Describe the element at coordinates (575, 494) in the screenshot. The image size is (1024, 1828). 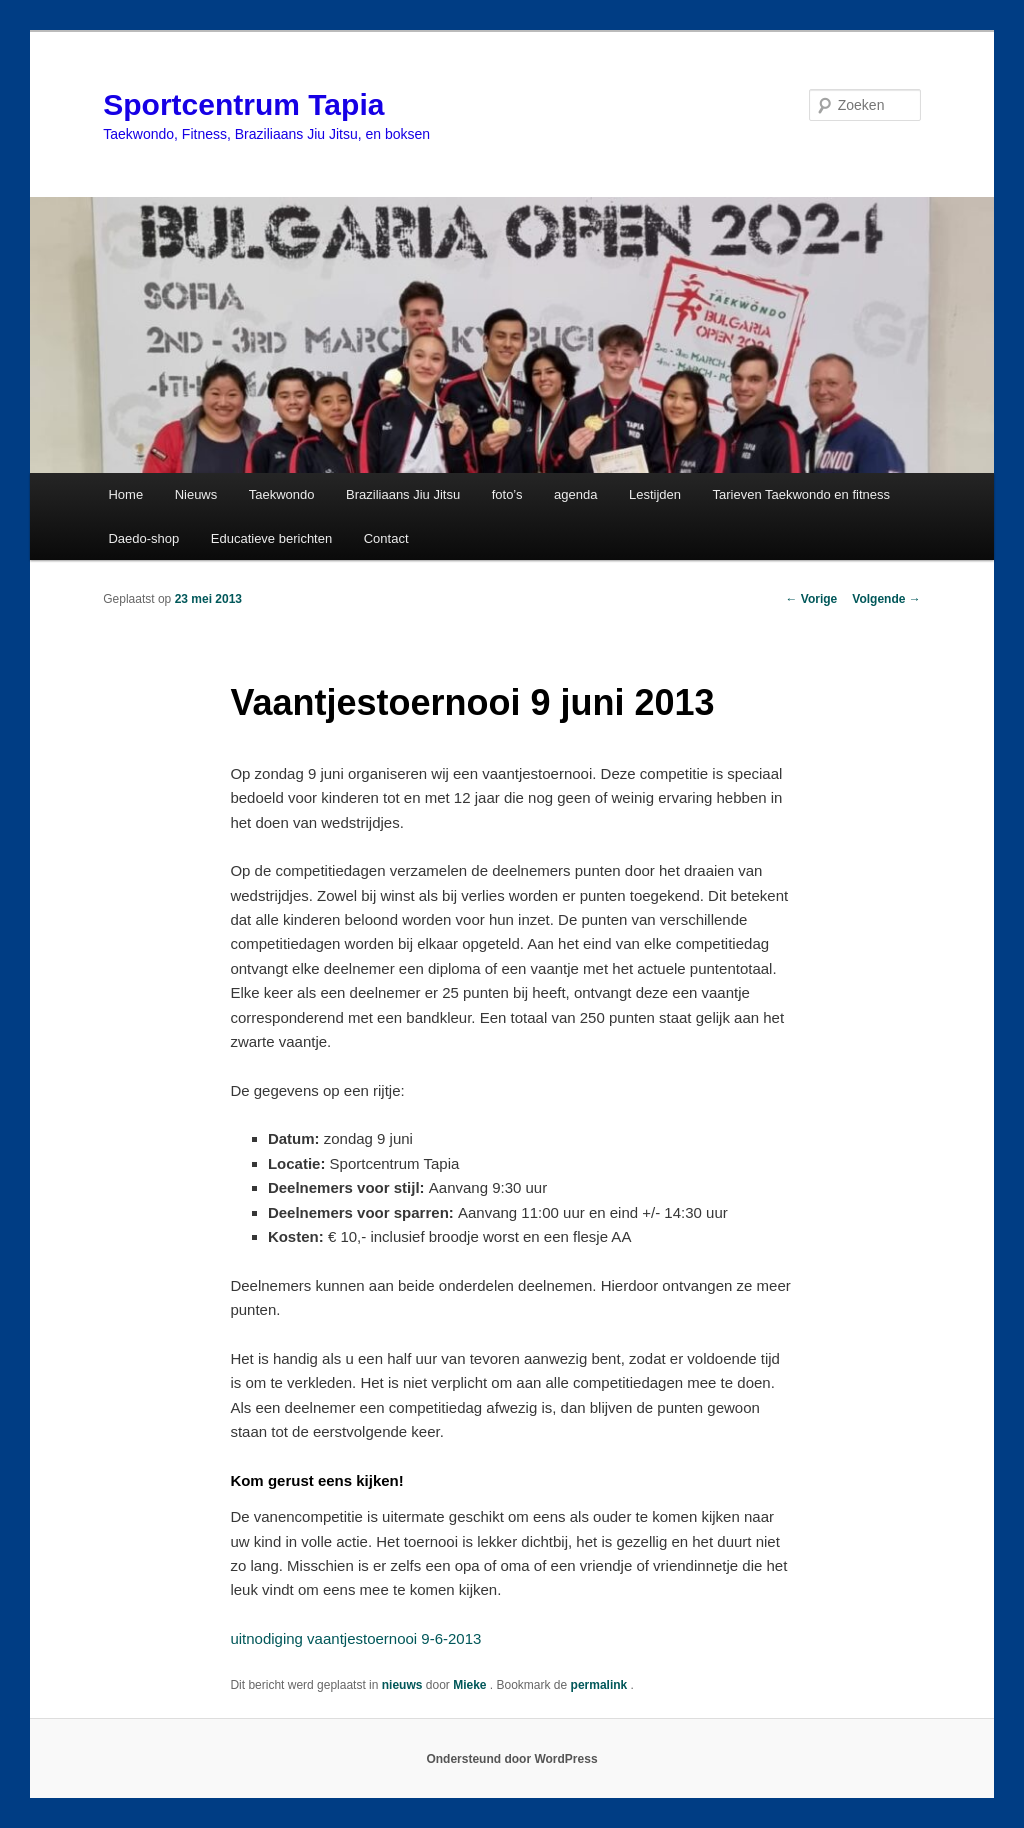
I see `agenda` at that location.